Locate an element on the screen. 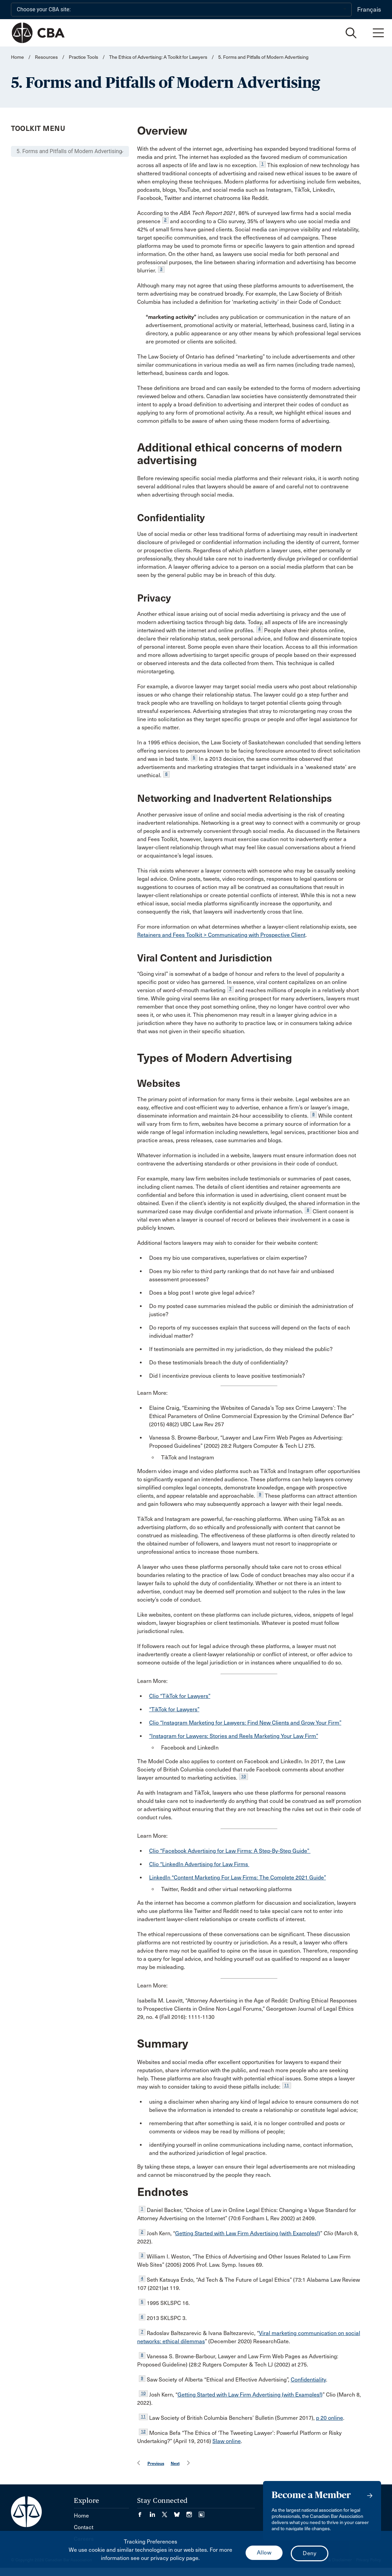 The image size is (392, 2576). Clio “TikTok for Lawyers” is located at coordinates (179, 1696).